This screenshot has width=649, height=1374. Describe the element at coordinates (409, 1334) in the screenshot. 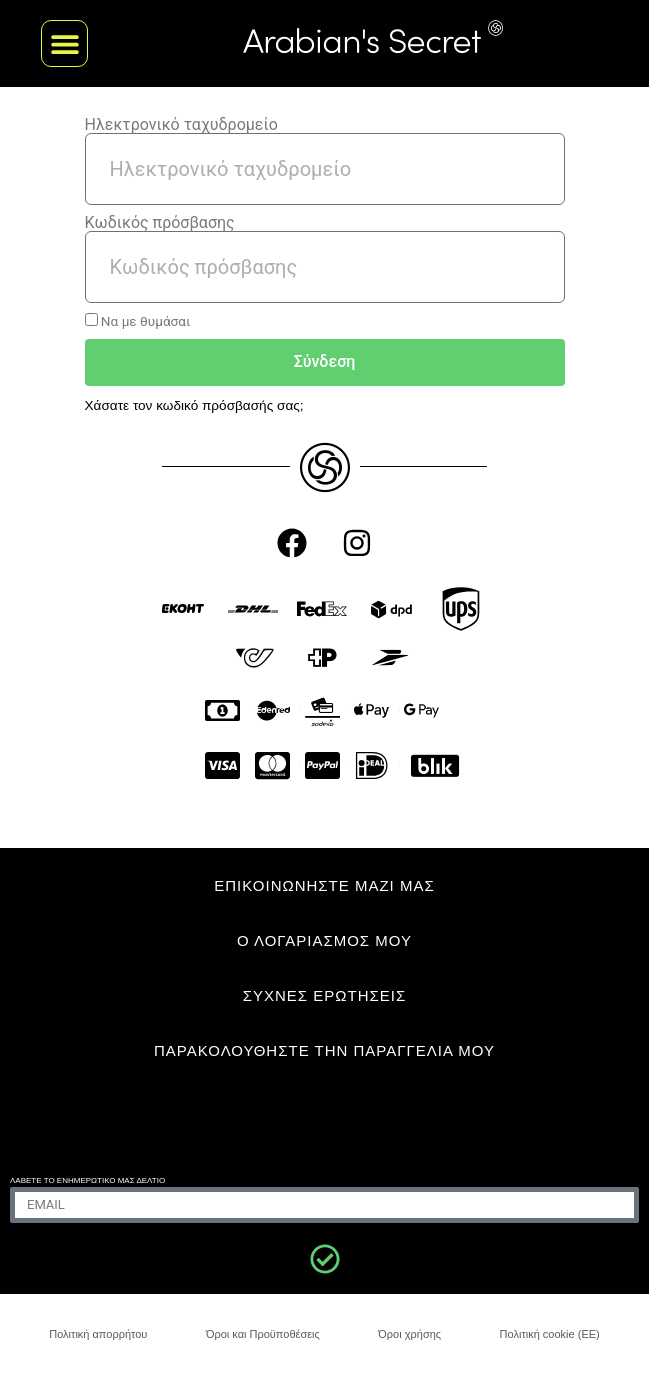

I see `Όροι χρήσης` at that location.